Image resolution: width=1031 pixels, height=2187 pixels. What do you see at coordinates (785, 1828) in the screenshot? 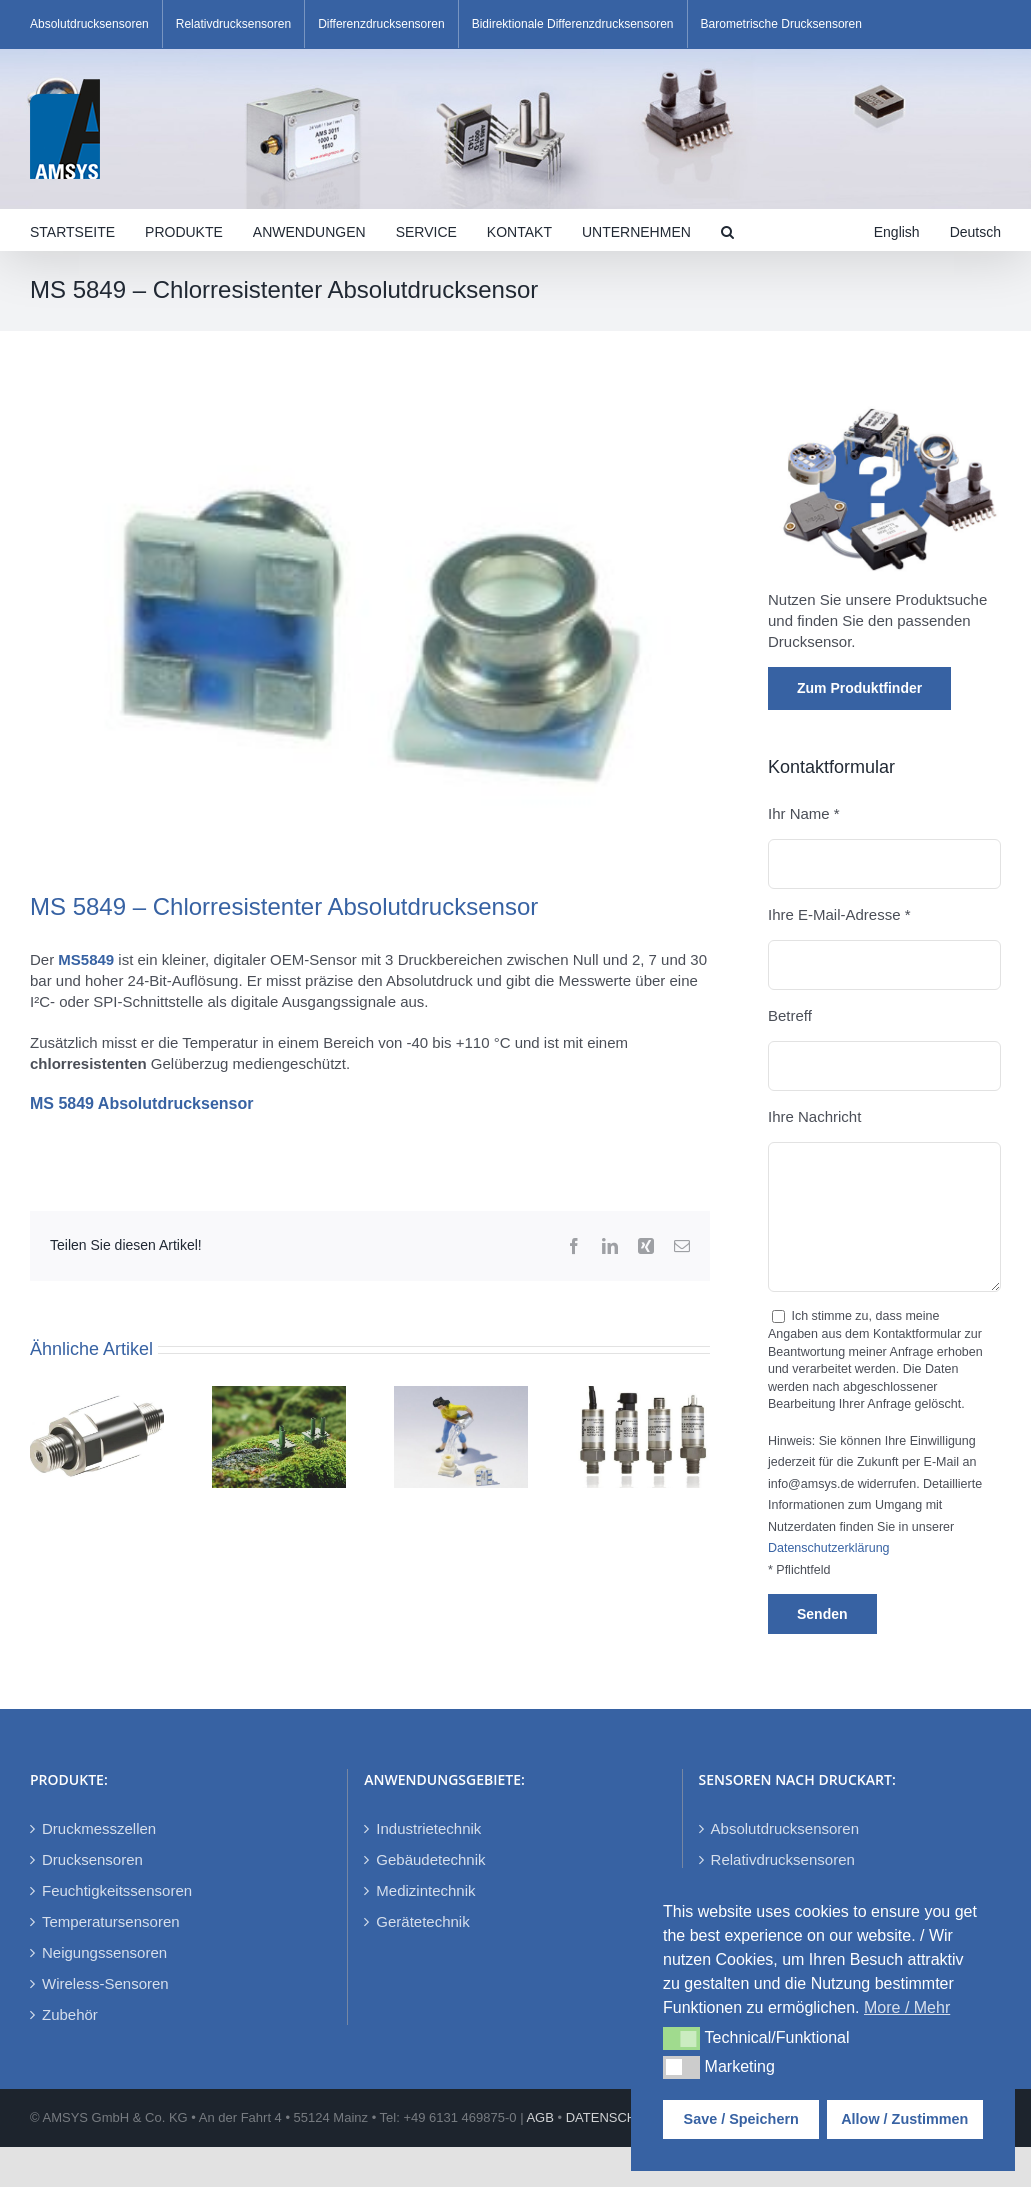
I see `Absolutdrucksensoren` at bounding box center [785, 1828].